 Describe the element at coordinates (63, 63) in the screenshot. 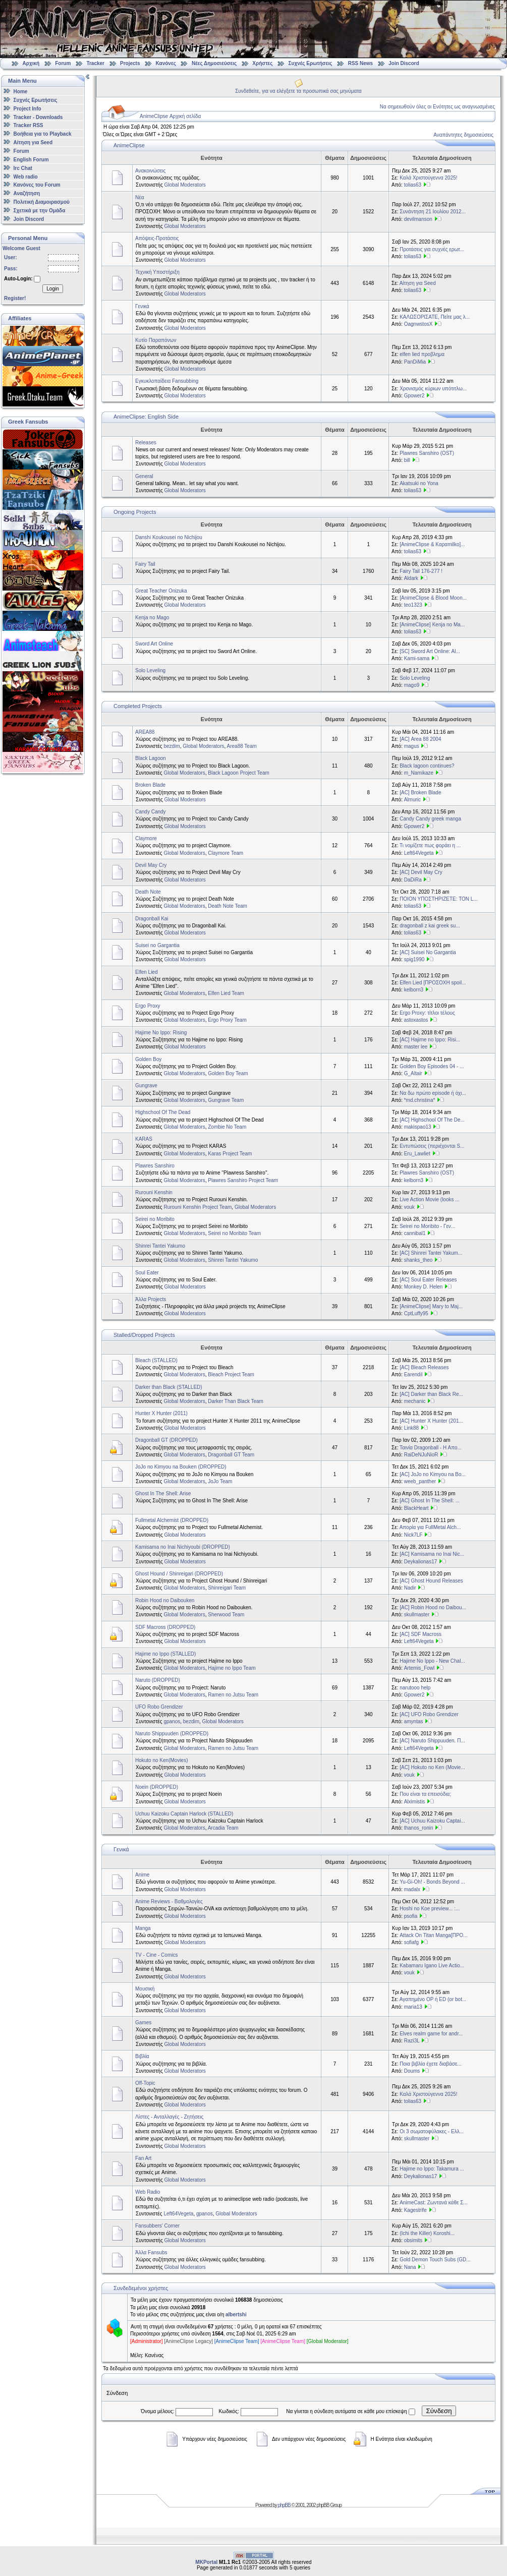

I see `Forum` at that location.